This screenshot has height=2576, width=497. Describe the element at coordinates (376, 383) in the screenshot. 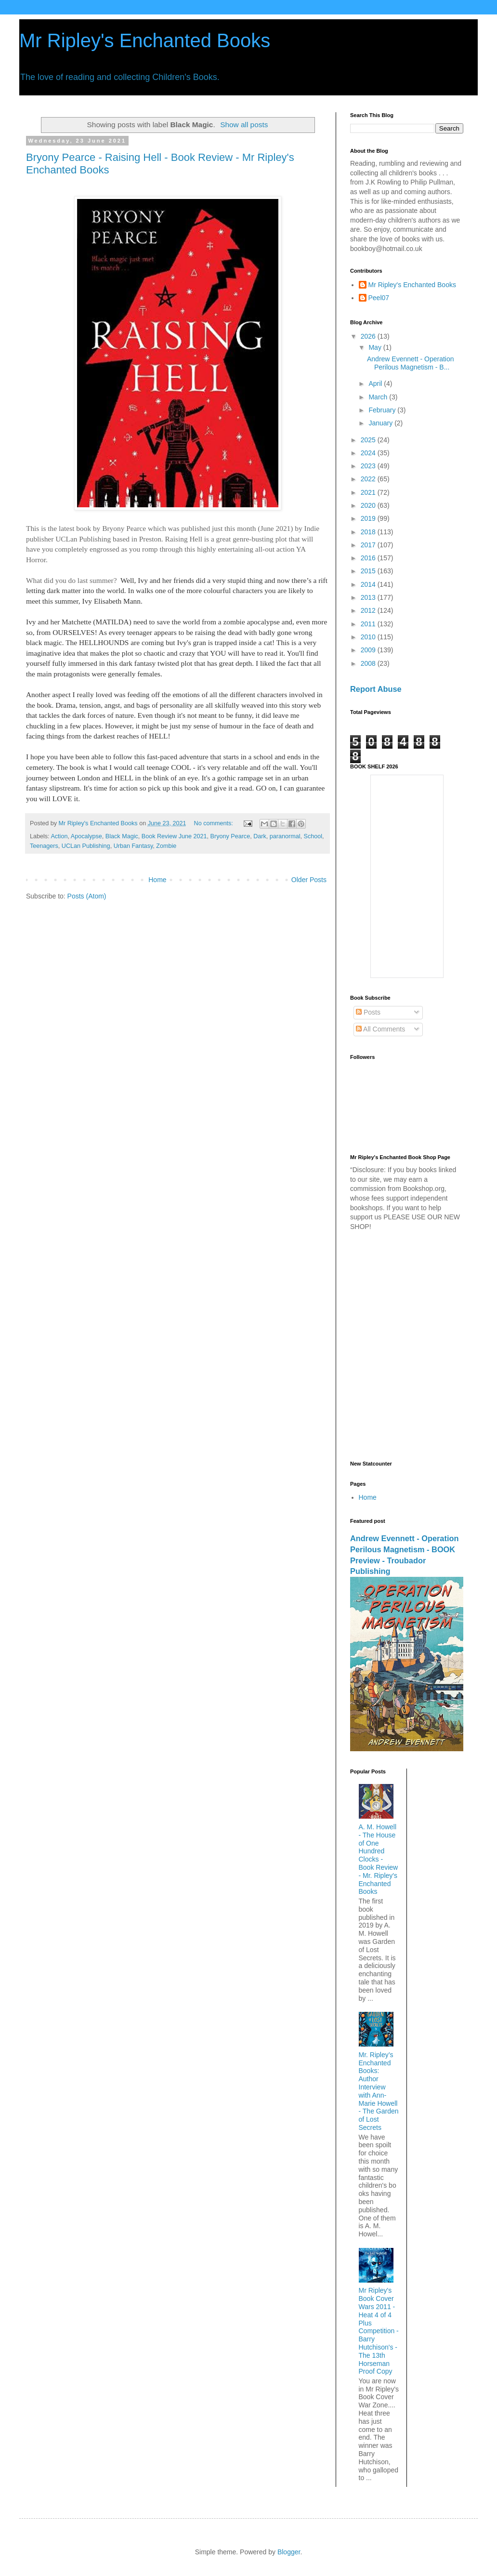

I see `April` at that location.